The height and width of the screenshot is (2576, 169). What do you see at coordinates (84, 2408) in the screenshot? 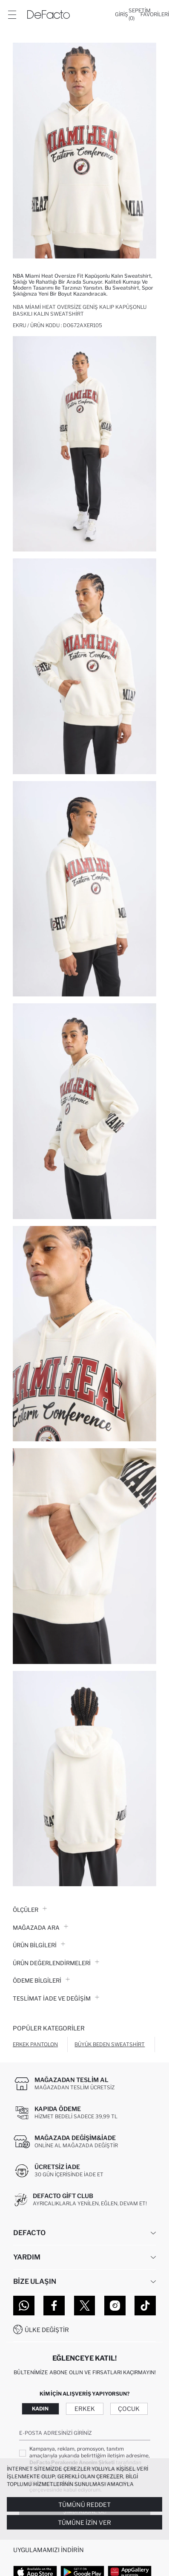
I see `Erkek` at bounding box center [84, 2408].